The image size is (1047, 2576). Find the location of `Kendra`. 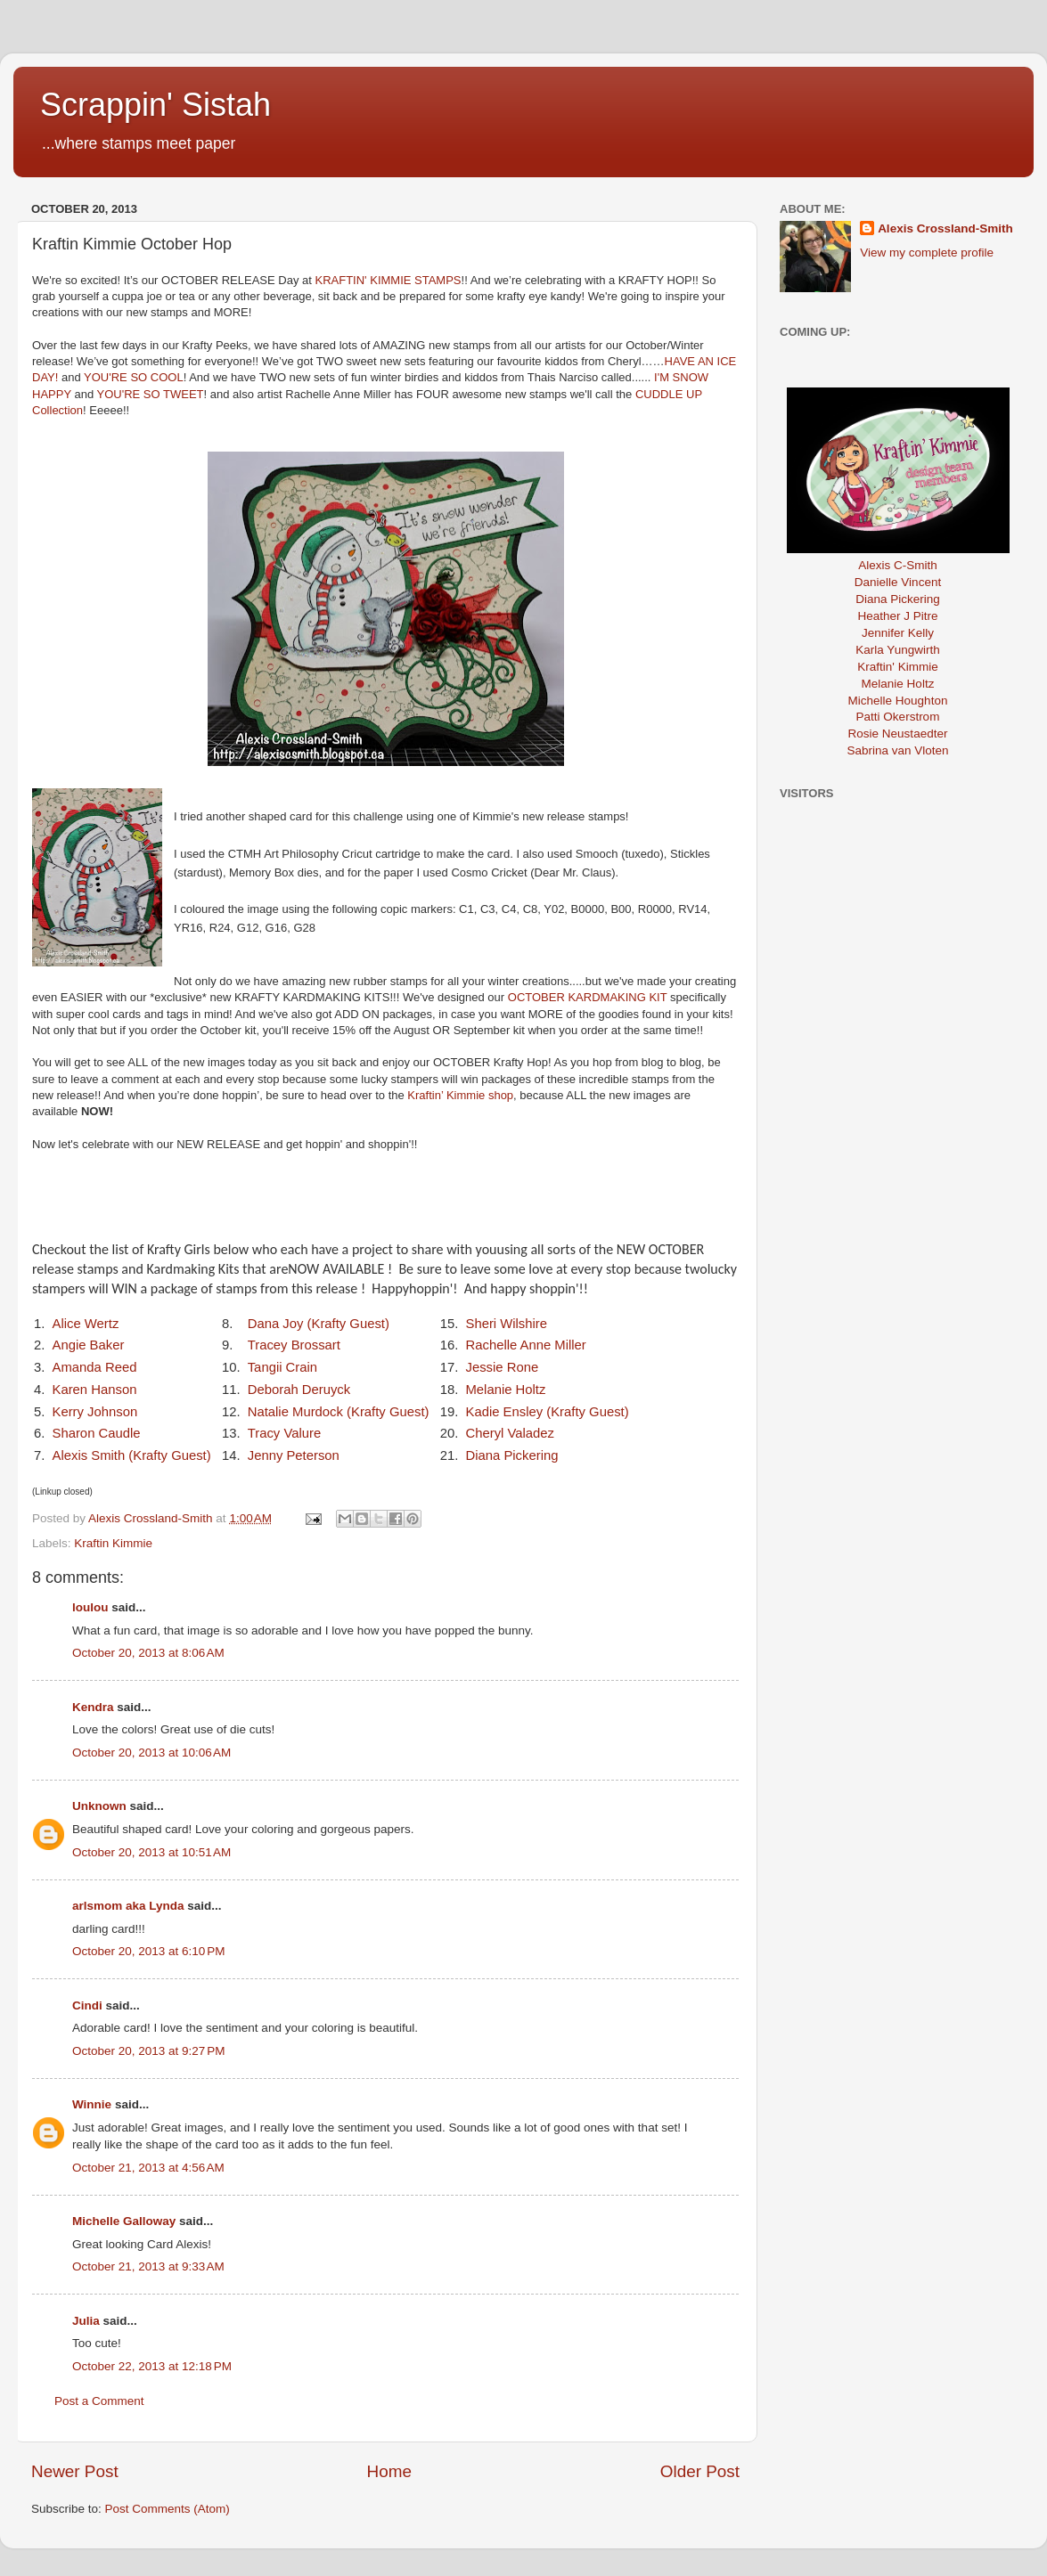

Kendra is located at coordinates (93, 1707).